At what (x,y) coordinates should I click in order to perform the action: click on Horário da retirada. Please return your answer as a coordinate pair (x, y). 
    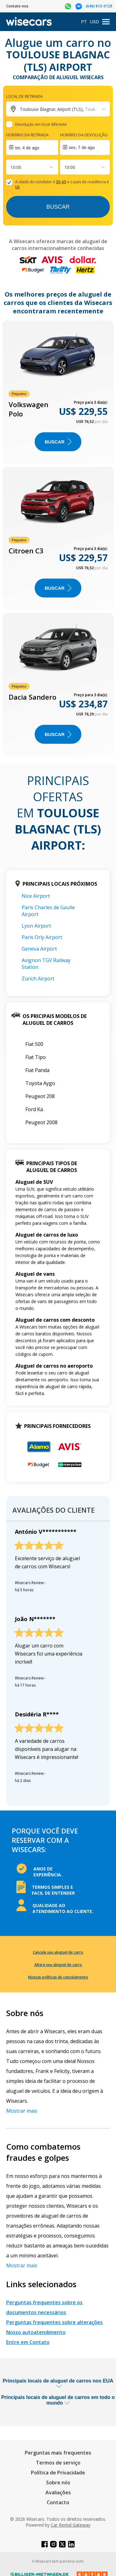
    Looking at the image, I should click on (27, 135).